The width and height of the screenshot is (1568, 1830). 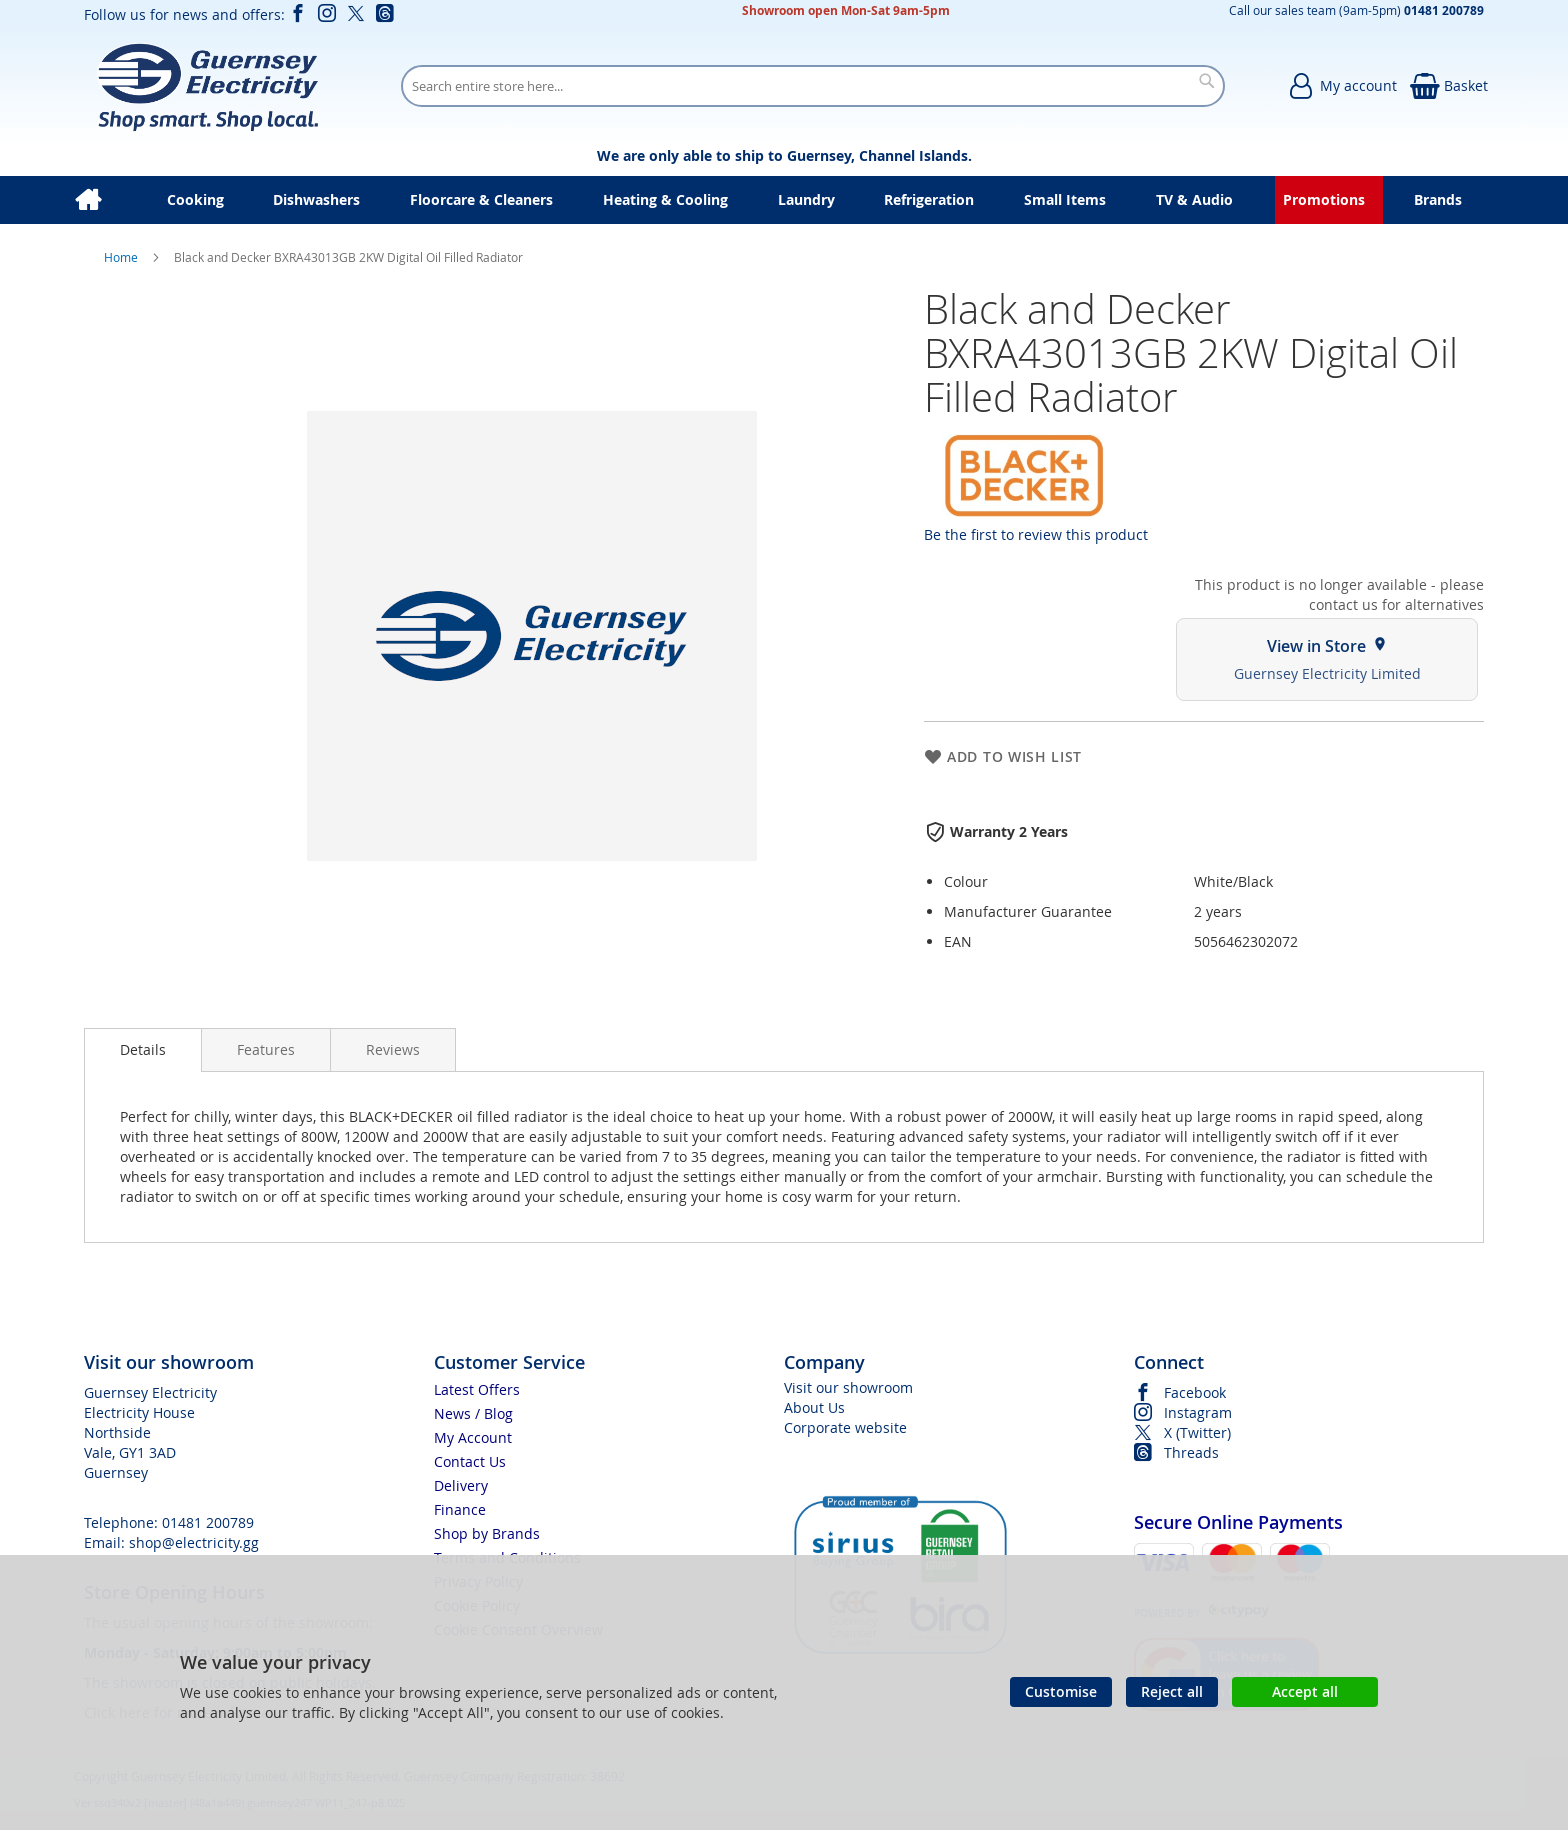 I want to click on Reviews, so click(x=393, y=1049).